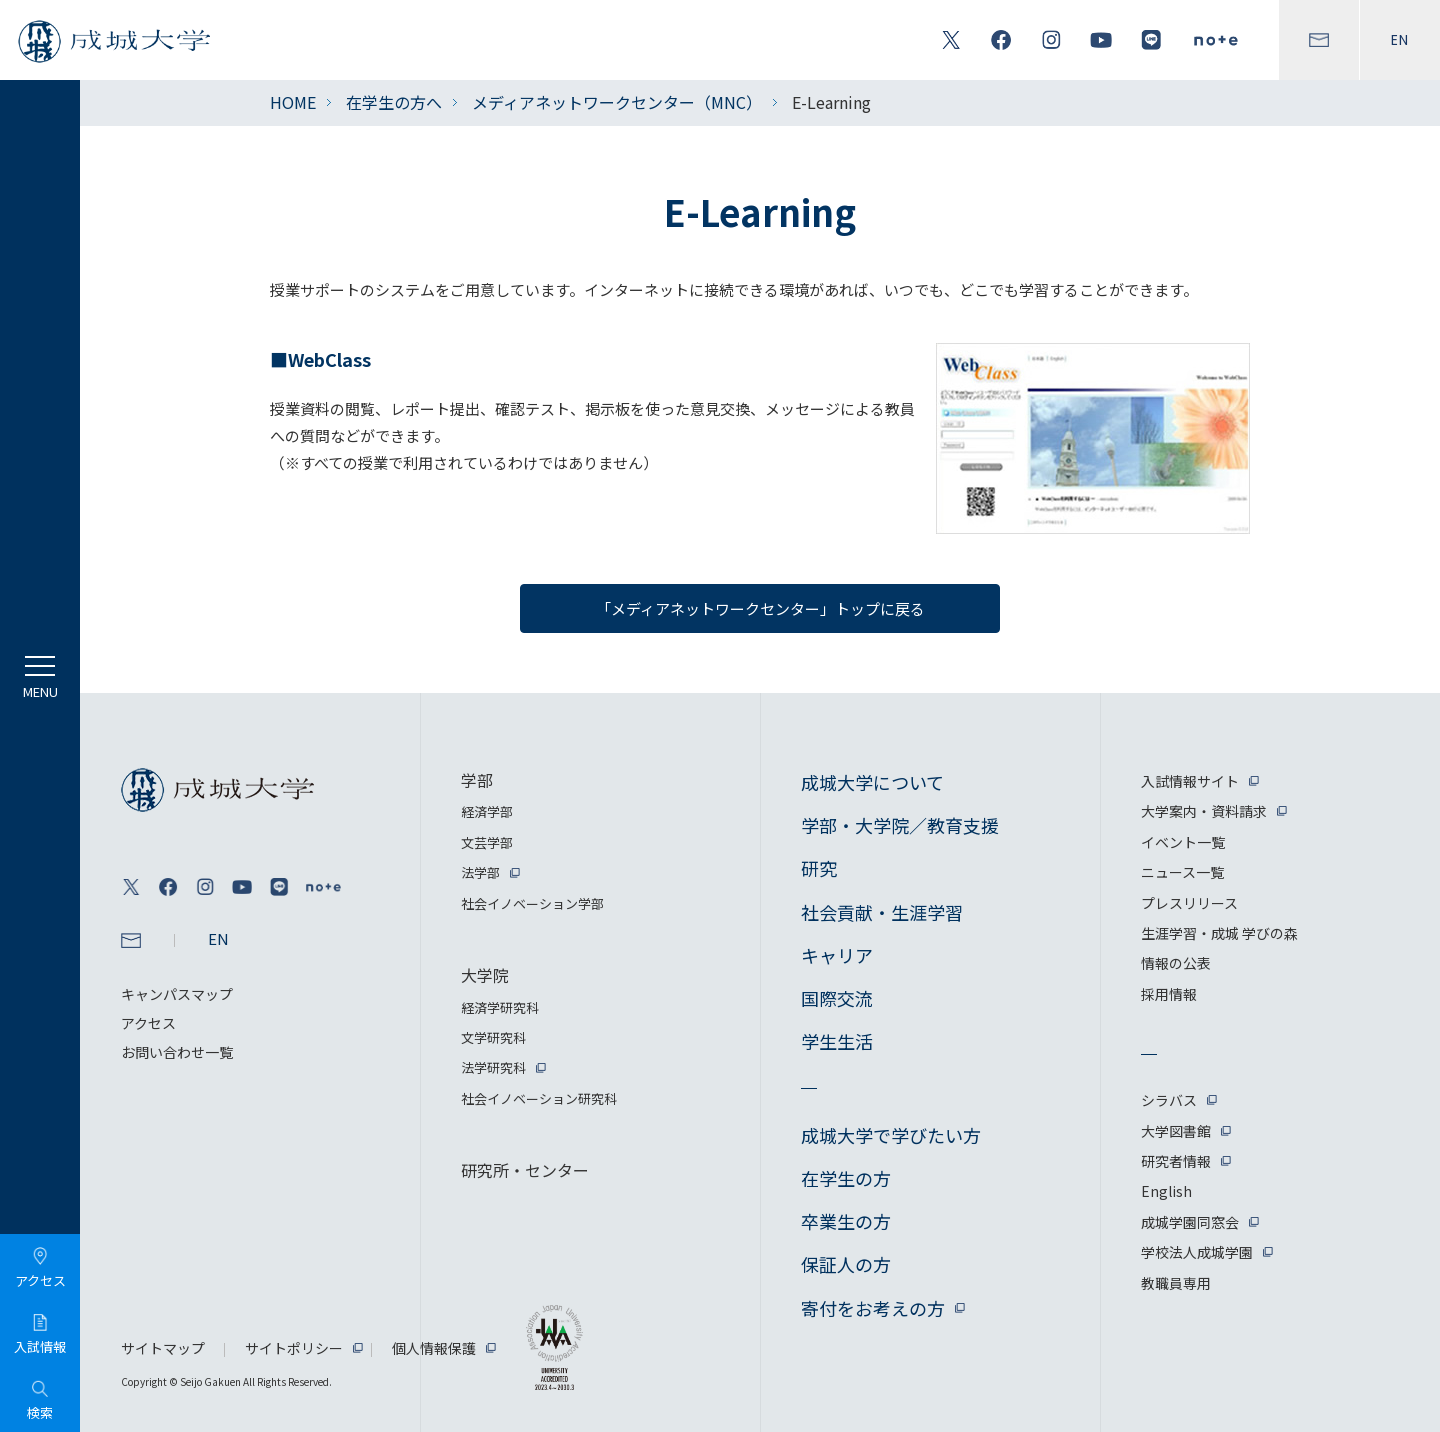 The height and width of the screenshot is (1432, 1440). Describe the element at coordinates (434, 1348) in the screenshot. I see `個人情報保護` at that location.